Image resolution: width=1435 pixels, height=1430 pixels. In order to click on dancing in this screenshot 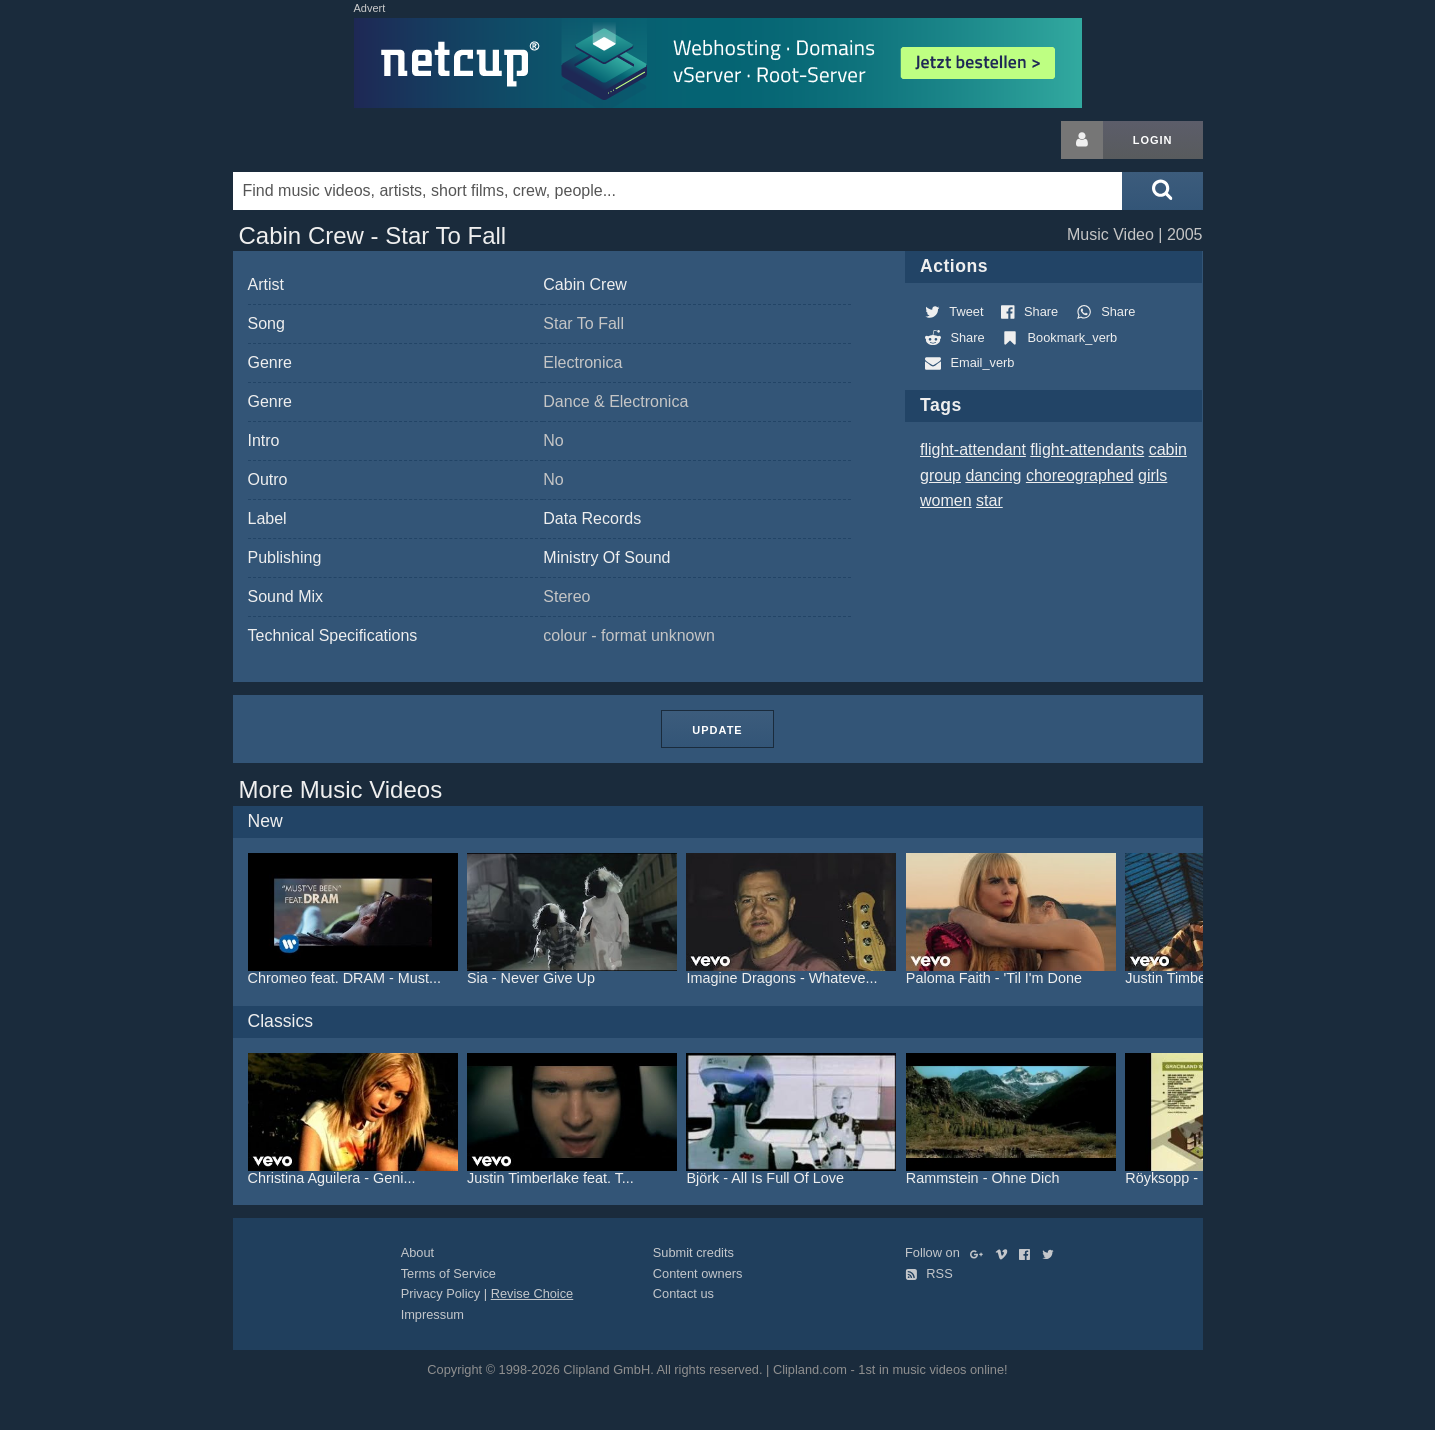, I will do `click(993, 475)`.